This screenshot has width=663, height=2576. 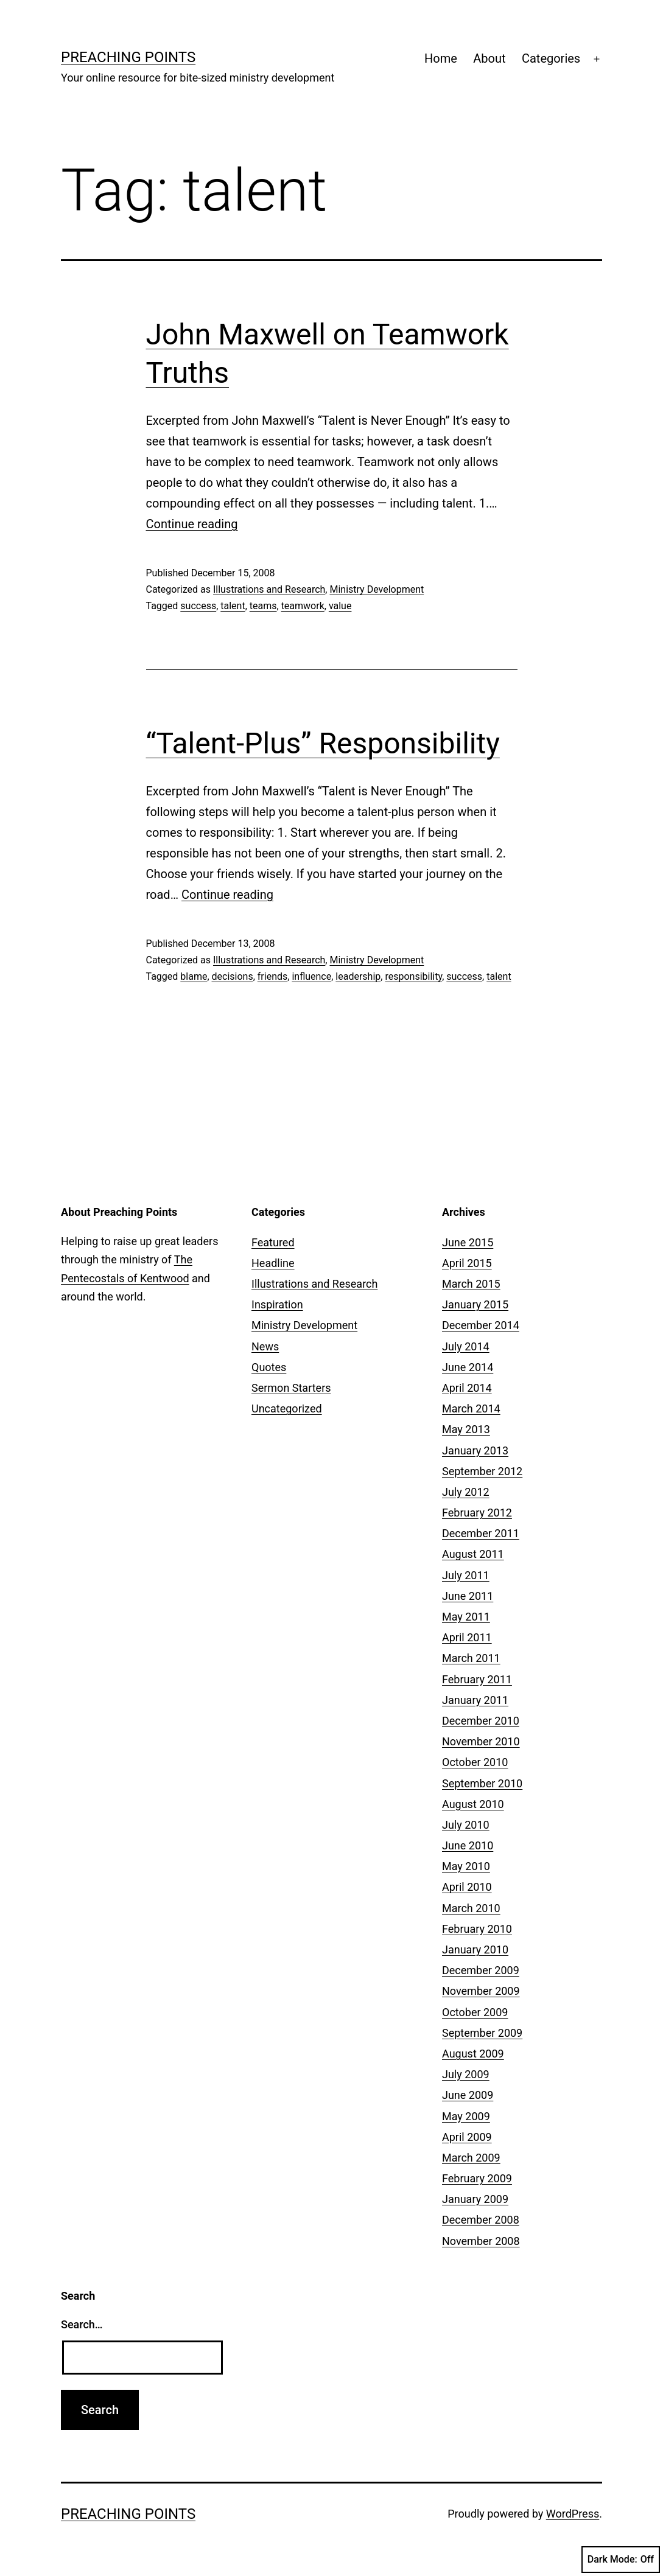 What do you see at coordinates (471, 1408) in the screenshot?
I see `March 2014` at bounding box center [471, 1408].